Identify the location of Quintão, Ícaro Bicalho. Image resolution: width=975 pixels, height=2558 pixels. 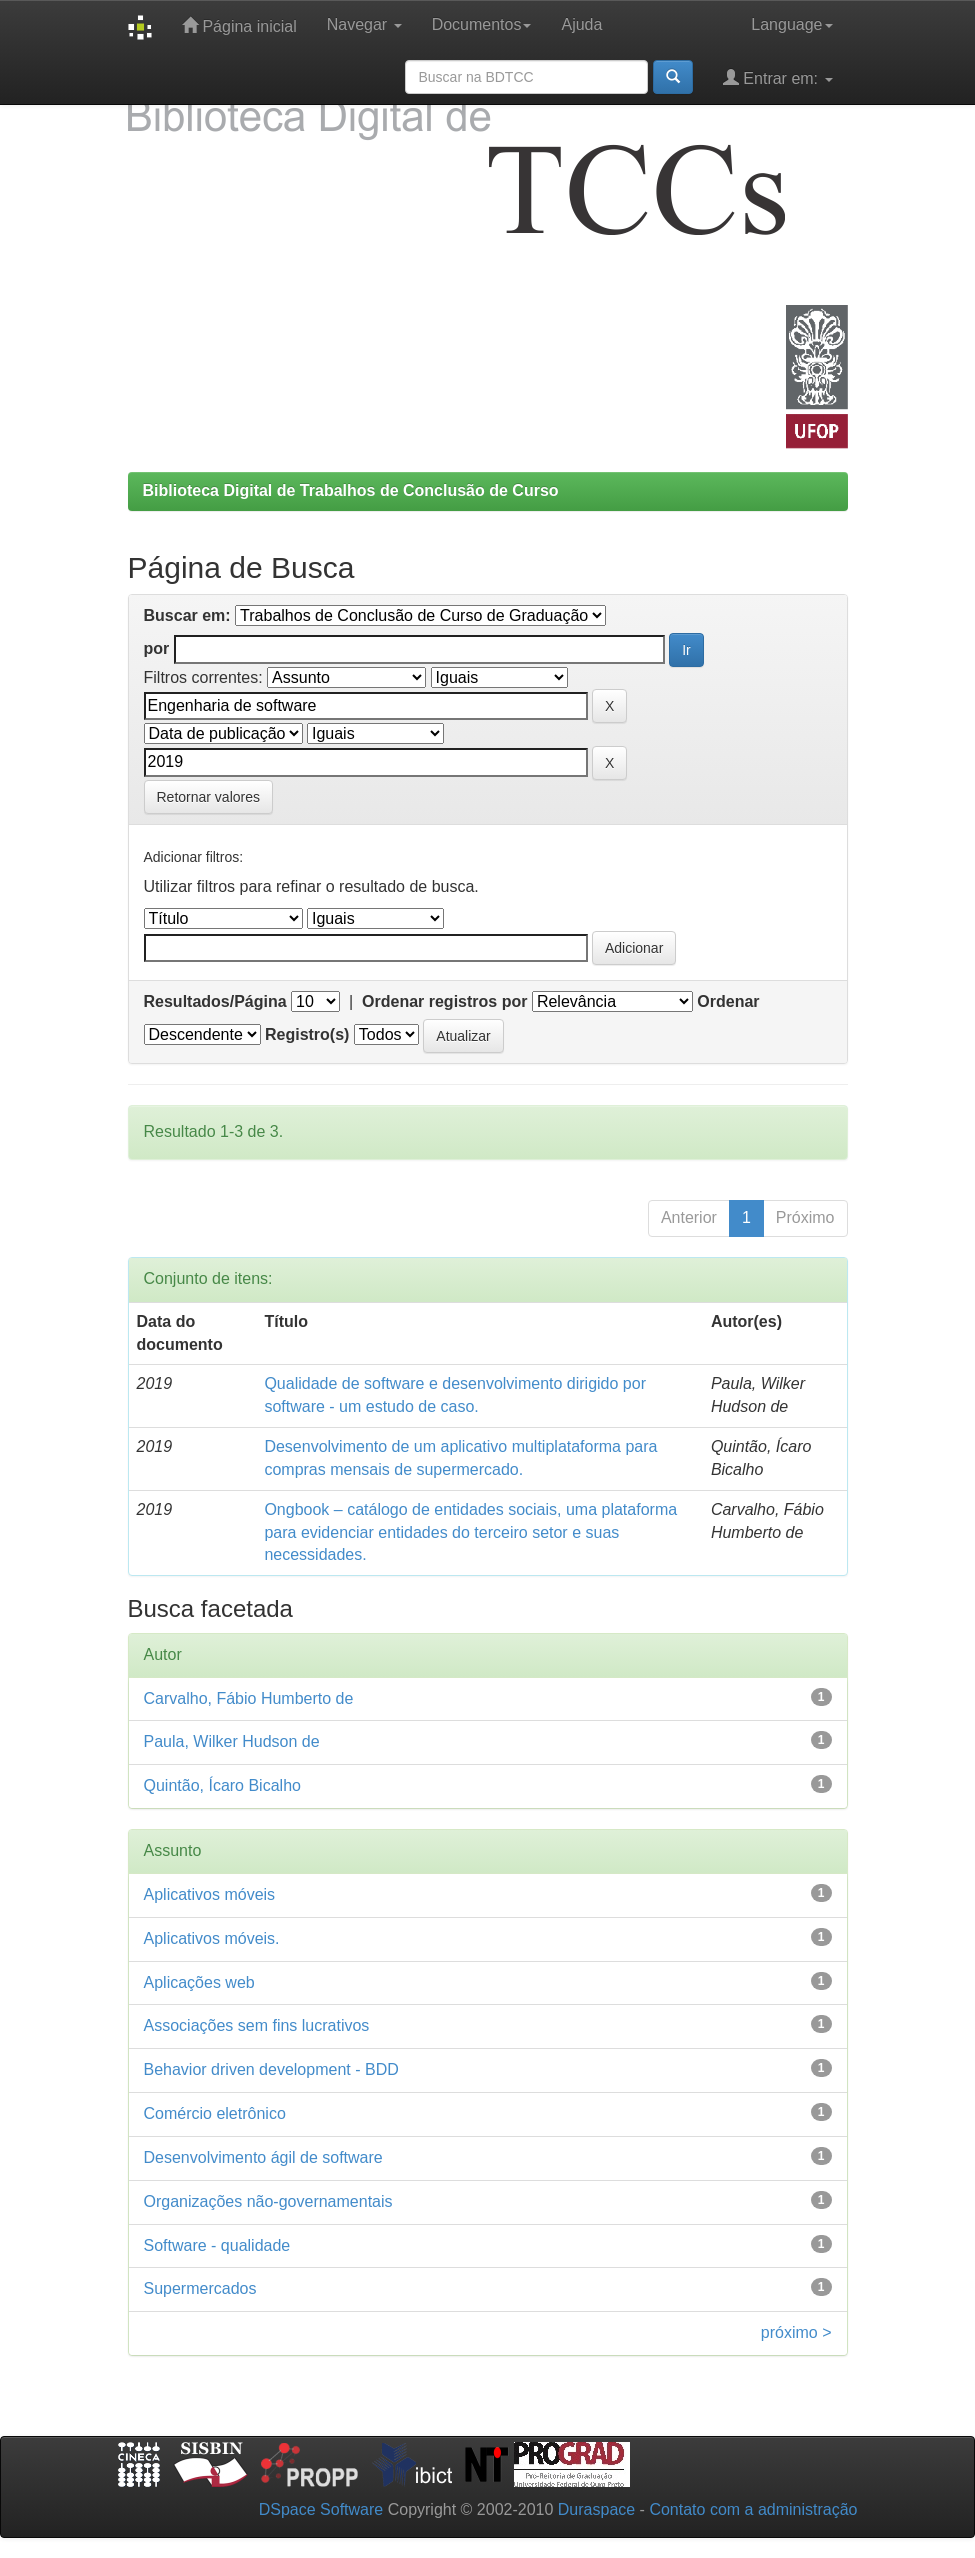
(222, 1785).